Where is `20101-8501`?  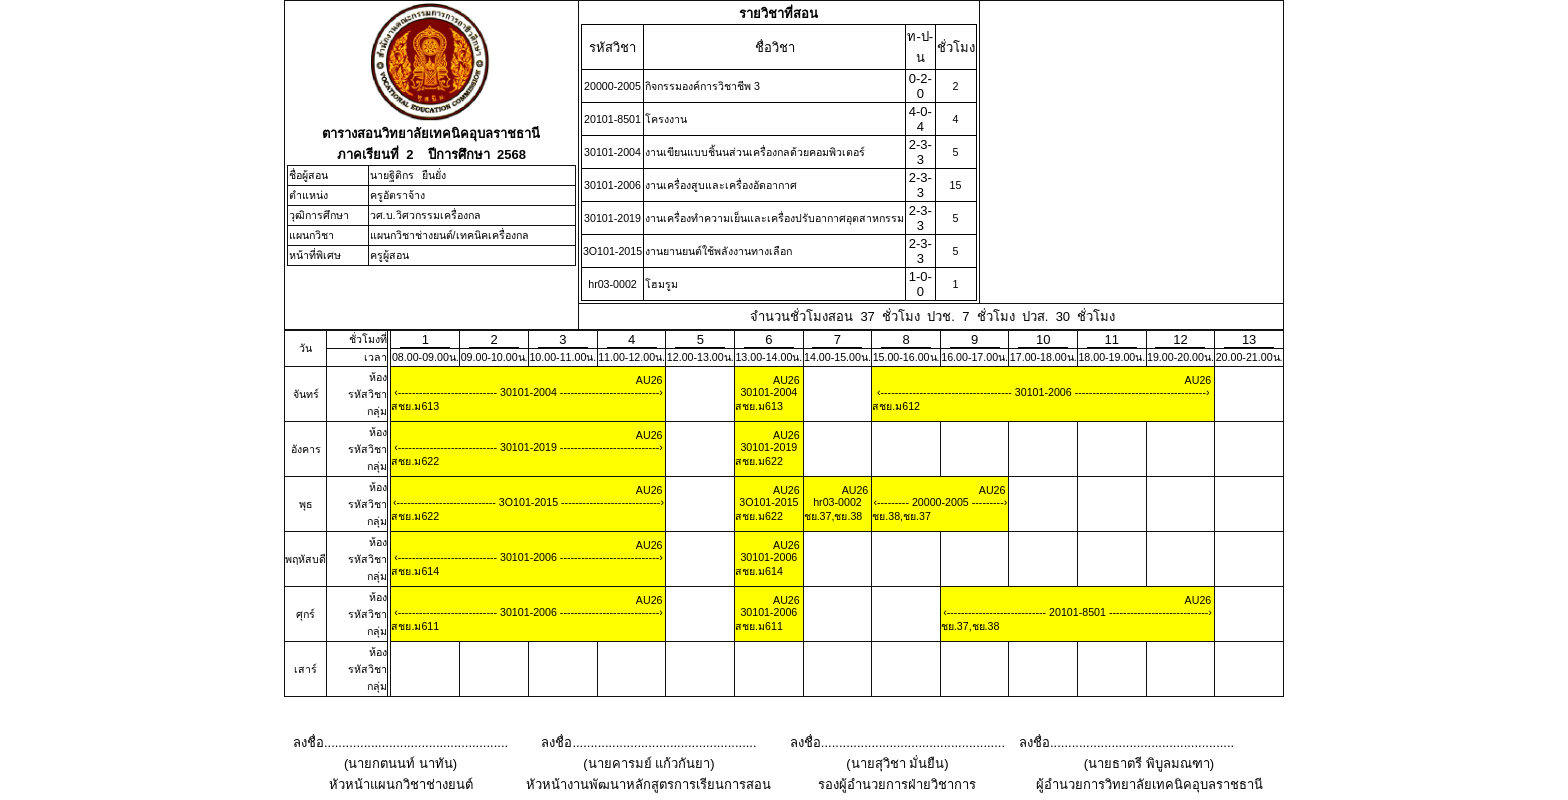 20101-8501 is located at coordinates (1077, 612).